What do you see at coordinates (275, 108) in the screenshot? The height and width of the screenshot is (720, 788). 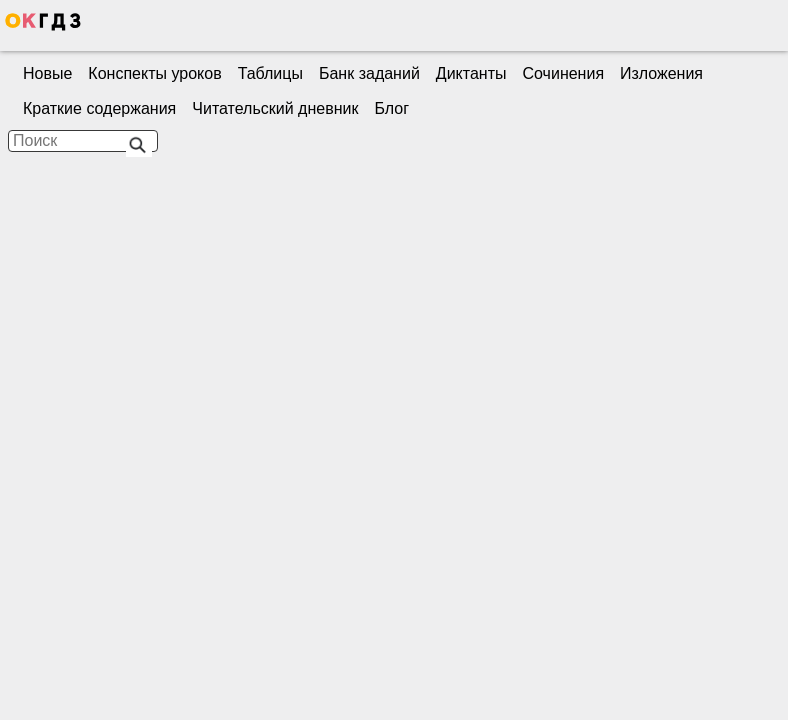 I see `Читательский дневник` at bounding box center [275, 108].